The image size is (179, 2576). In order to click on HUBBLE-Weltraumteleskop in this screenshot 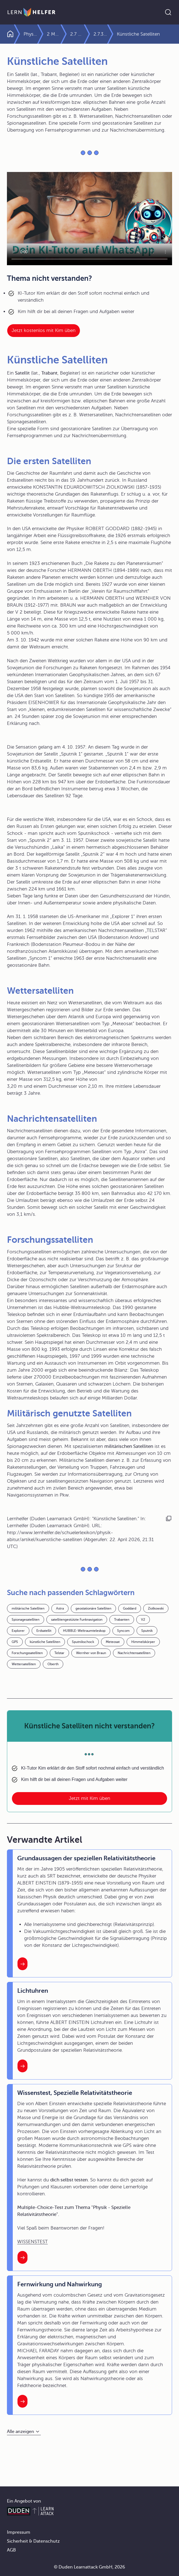, I will do `click(84, 1631)`.